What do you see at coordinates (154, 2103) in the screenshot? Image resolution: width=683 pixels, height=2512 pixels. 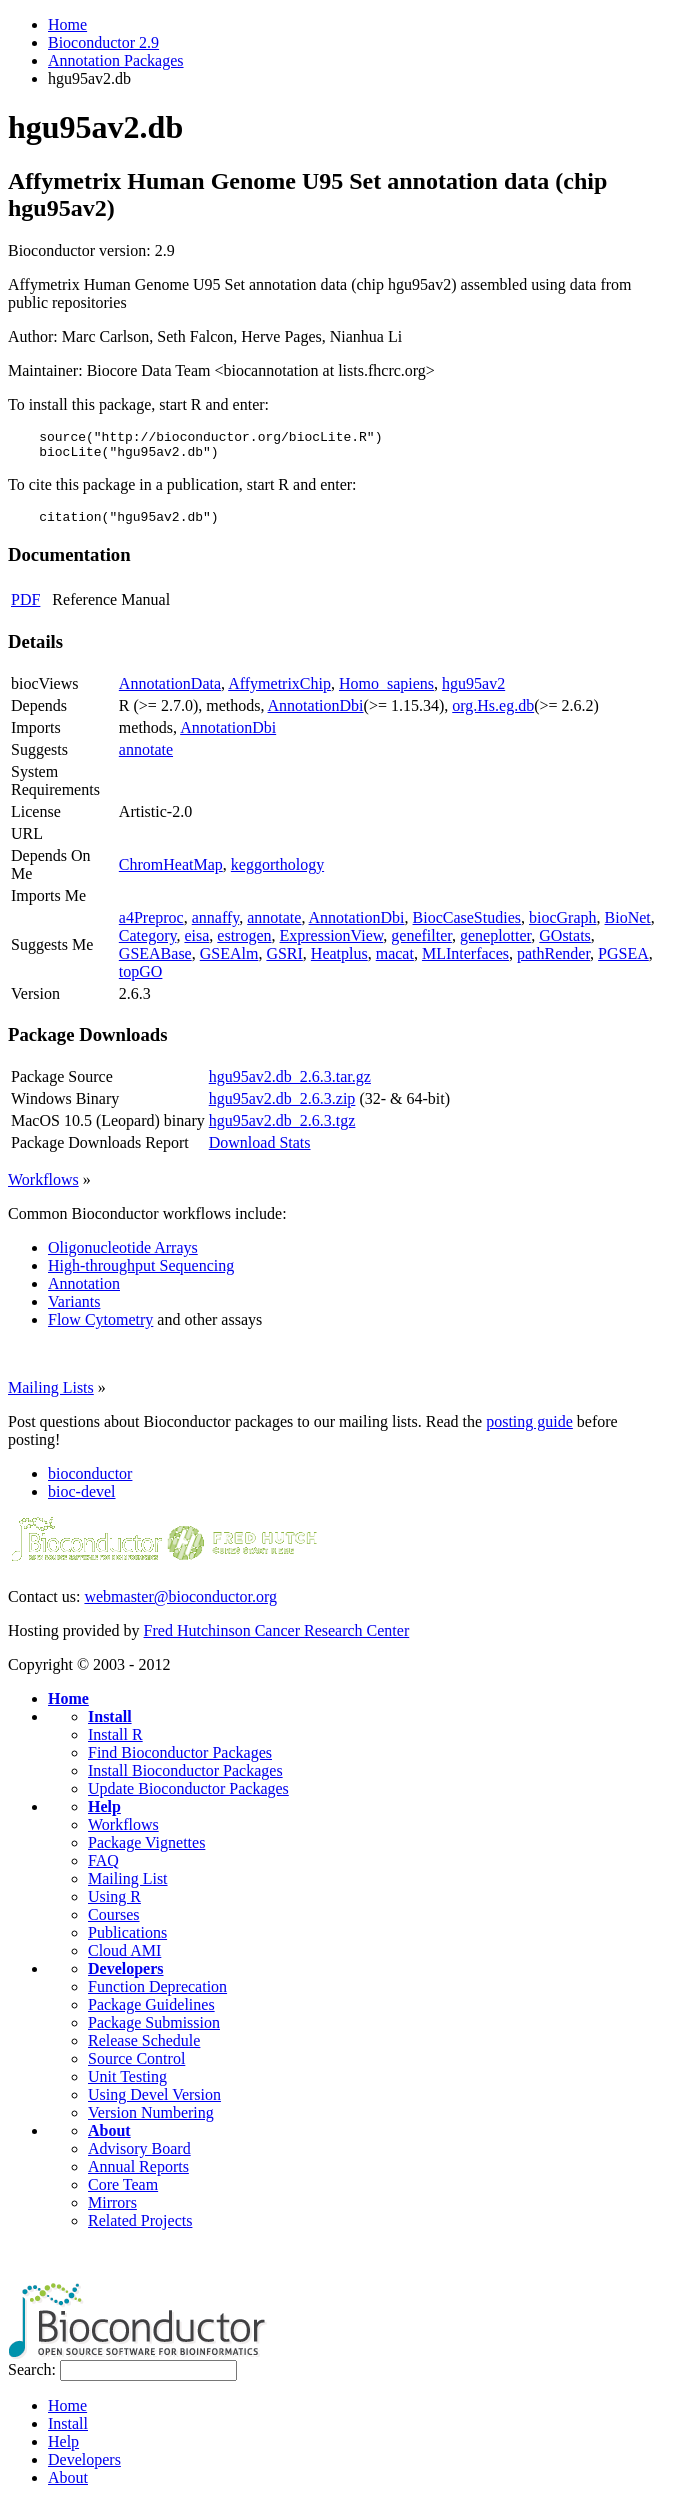 I see `Using Devel Version` at bounding box center [154, 2103].